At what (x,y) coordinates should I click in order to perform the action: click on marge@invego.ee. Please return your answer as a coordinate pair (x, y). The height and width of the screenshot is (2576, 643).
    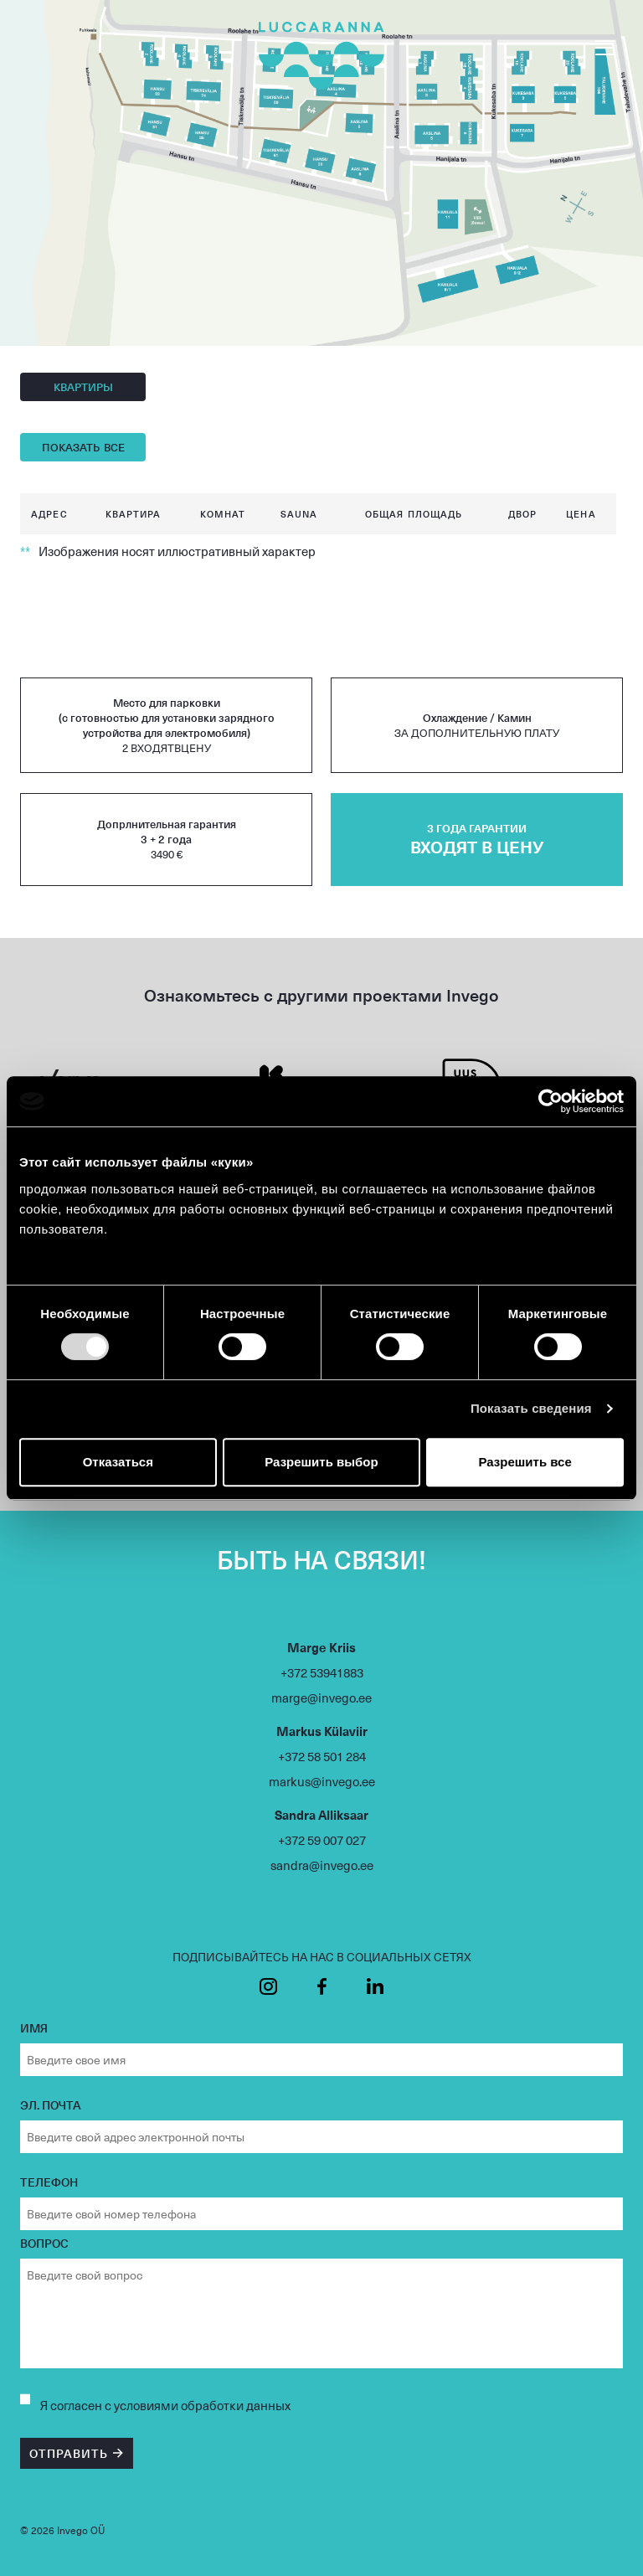
    Looking at the image, I should click on (321, 1697).